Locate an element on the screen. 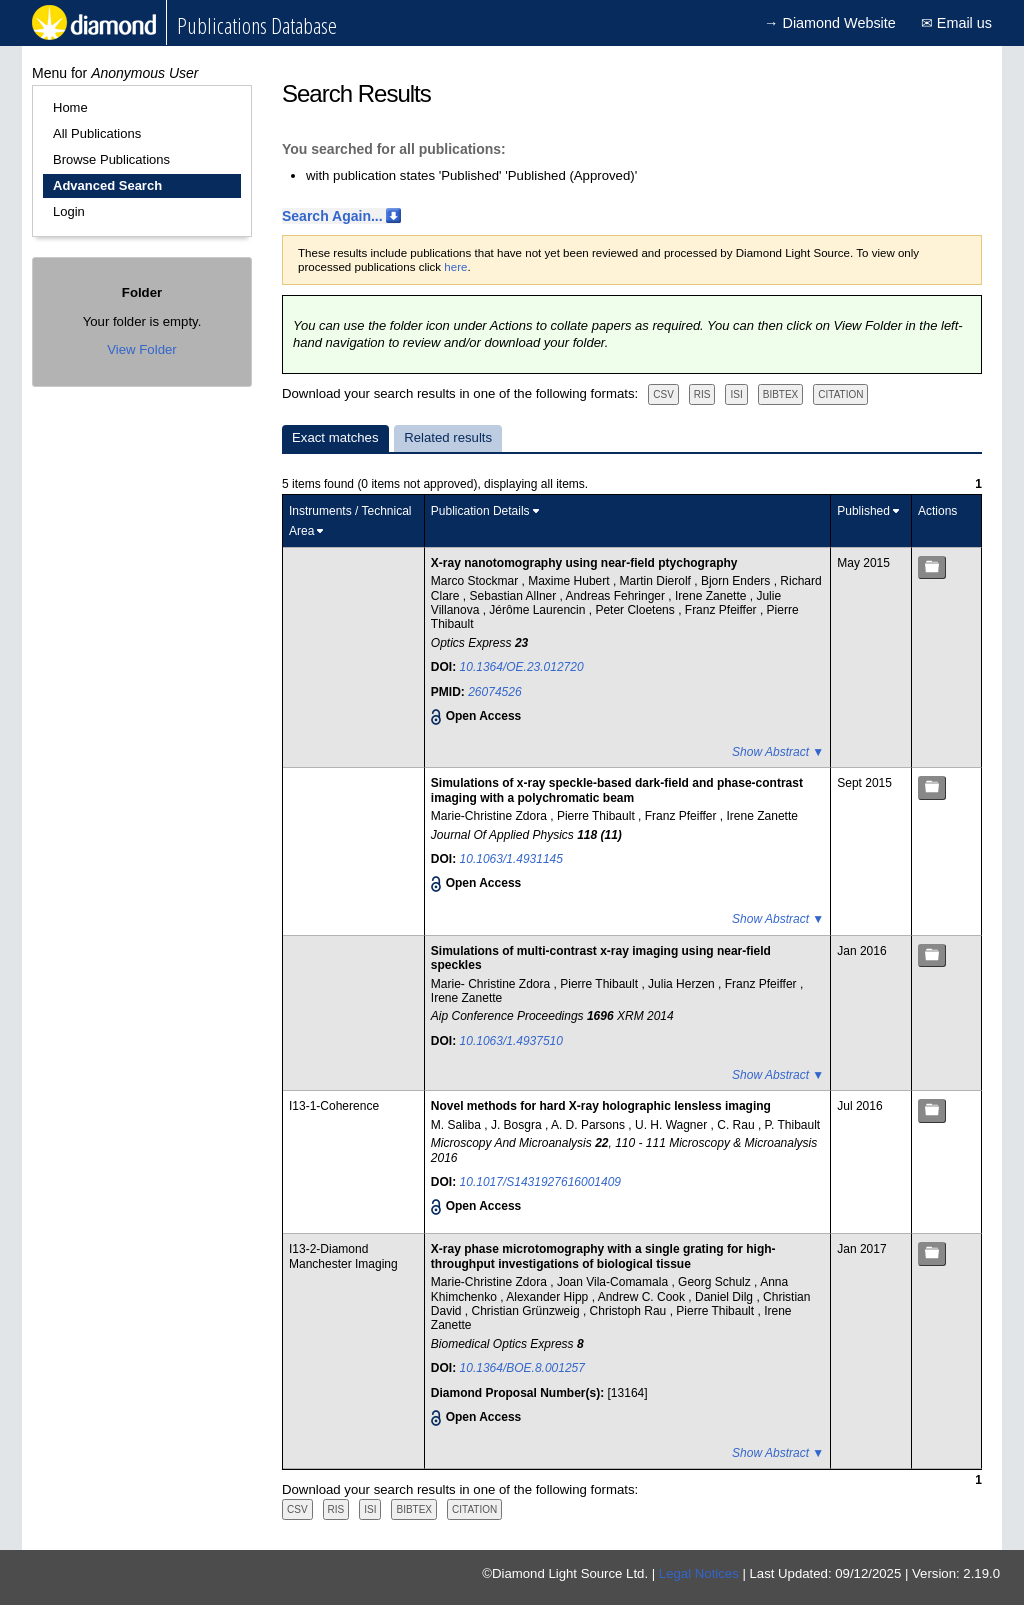 This screenshot has height=1605, width=1024. 10.1063/1.4931145 is located at coordinates (511, 859).